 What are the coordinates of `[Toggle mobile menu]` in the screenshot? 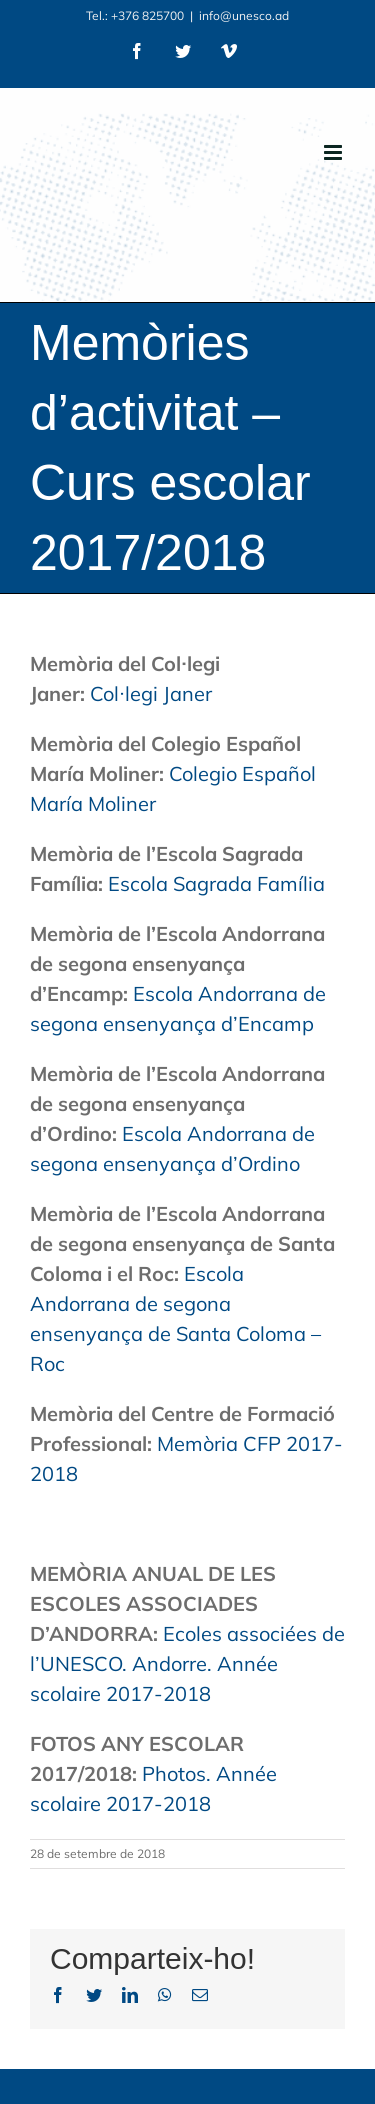 It's located at (334, 152).